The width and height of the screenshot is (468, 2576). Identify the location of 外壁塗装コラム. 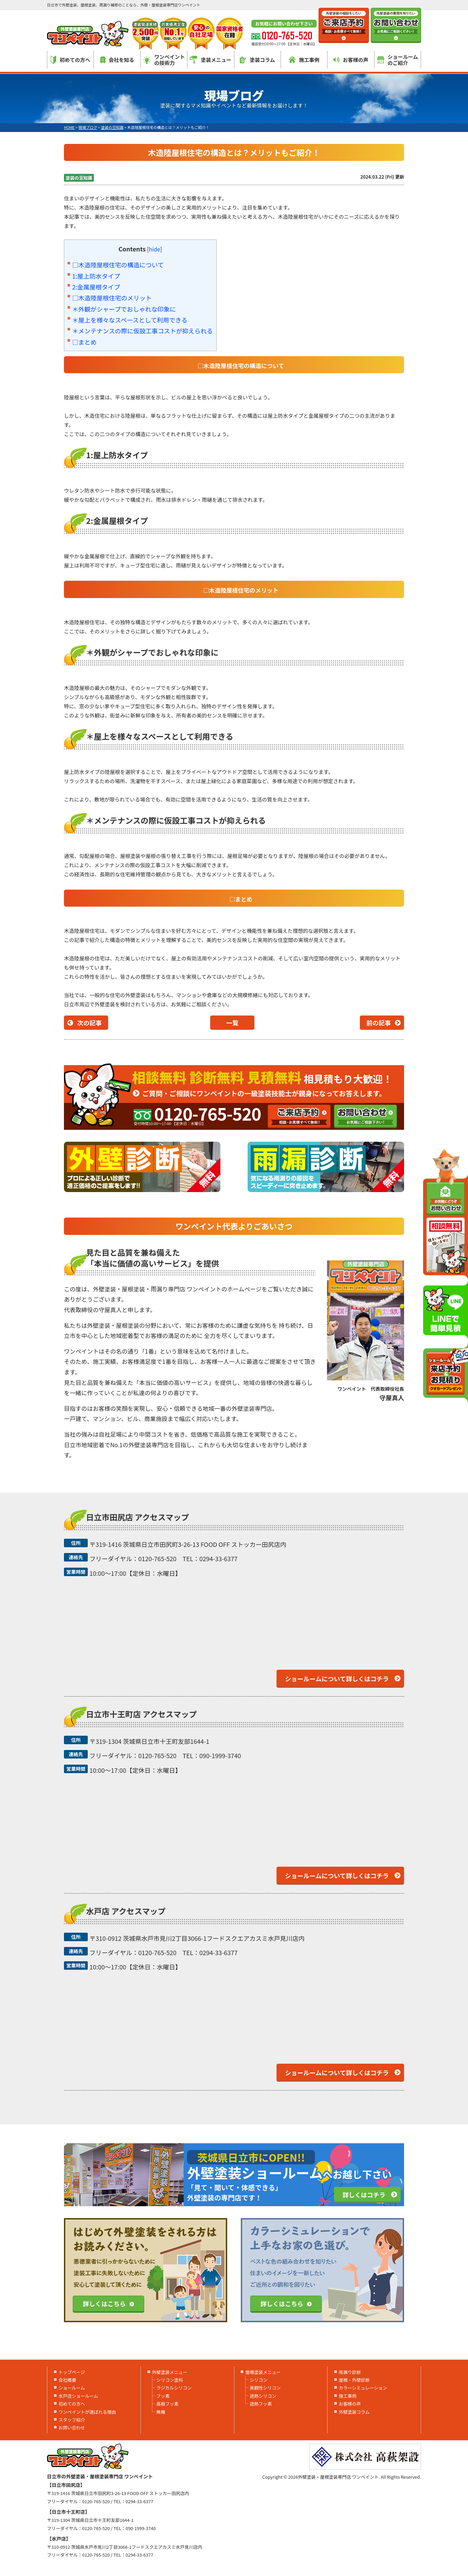
(354, 2412).